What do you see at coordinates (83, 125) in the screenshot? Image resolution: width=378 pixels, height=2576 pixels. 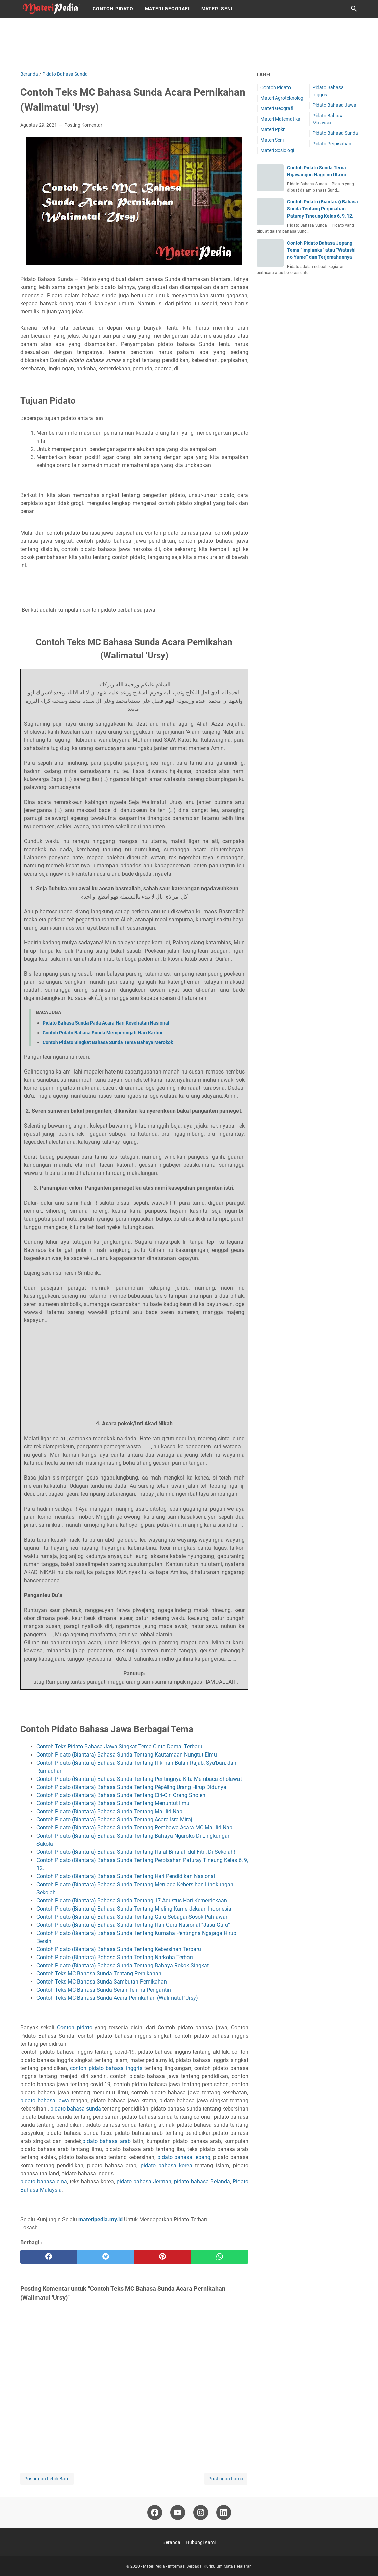 I see `Posting Komentar` at bounding box center [83, 125].